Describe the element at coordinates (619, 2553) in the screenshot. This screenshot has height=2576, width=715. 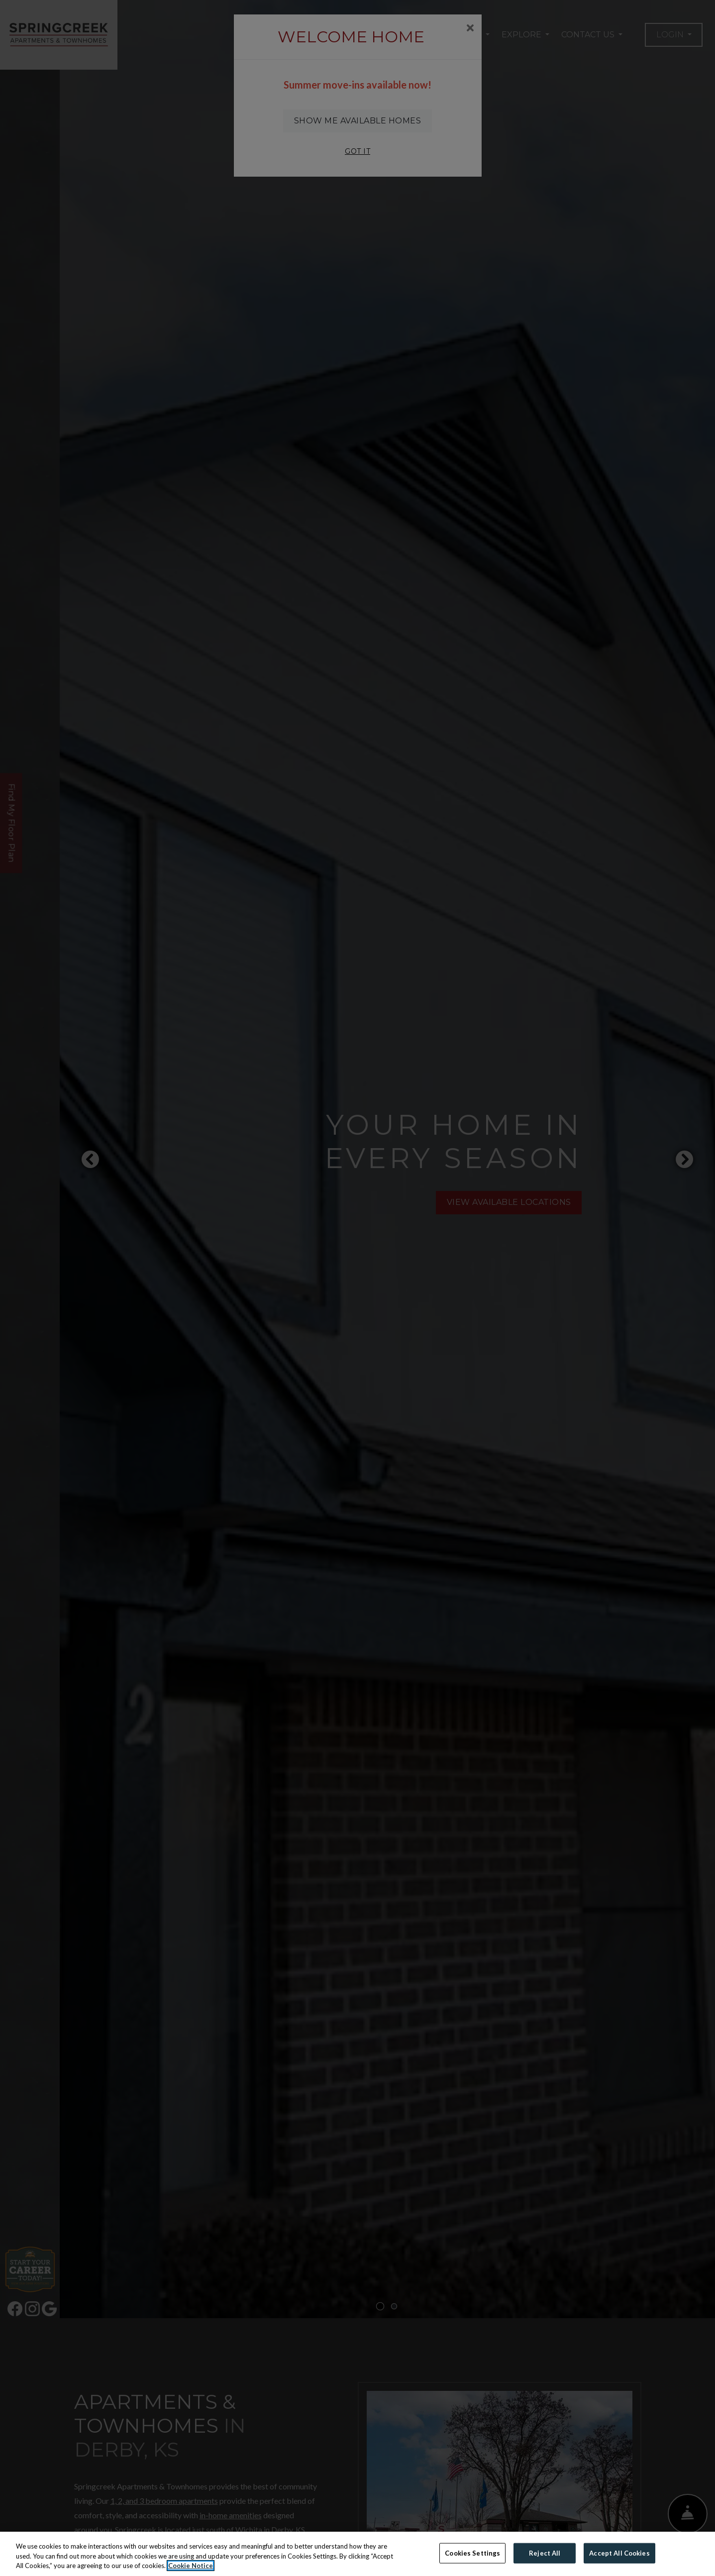
I see `Accept All Cookies` at that location.